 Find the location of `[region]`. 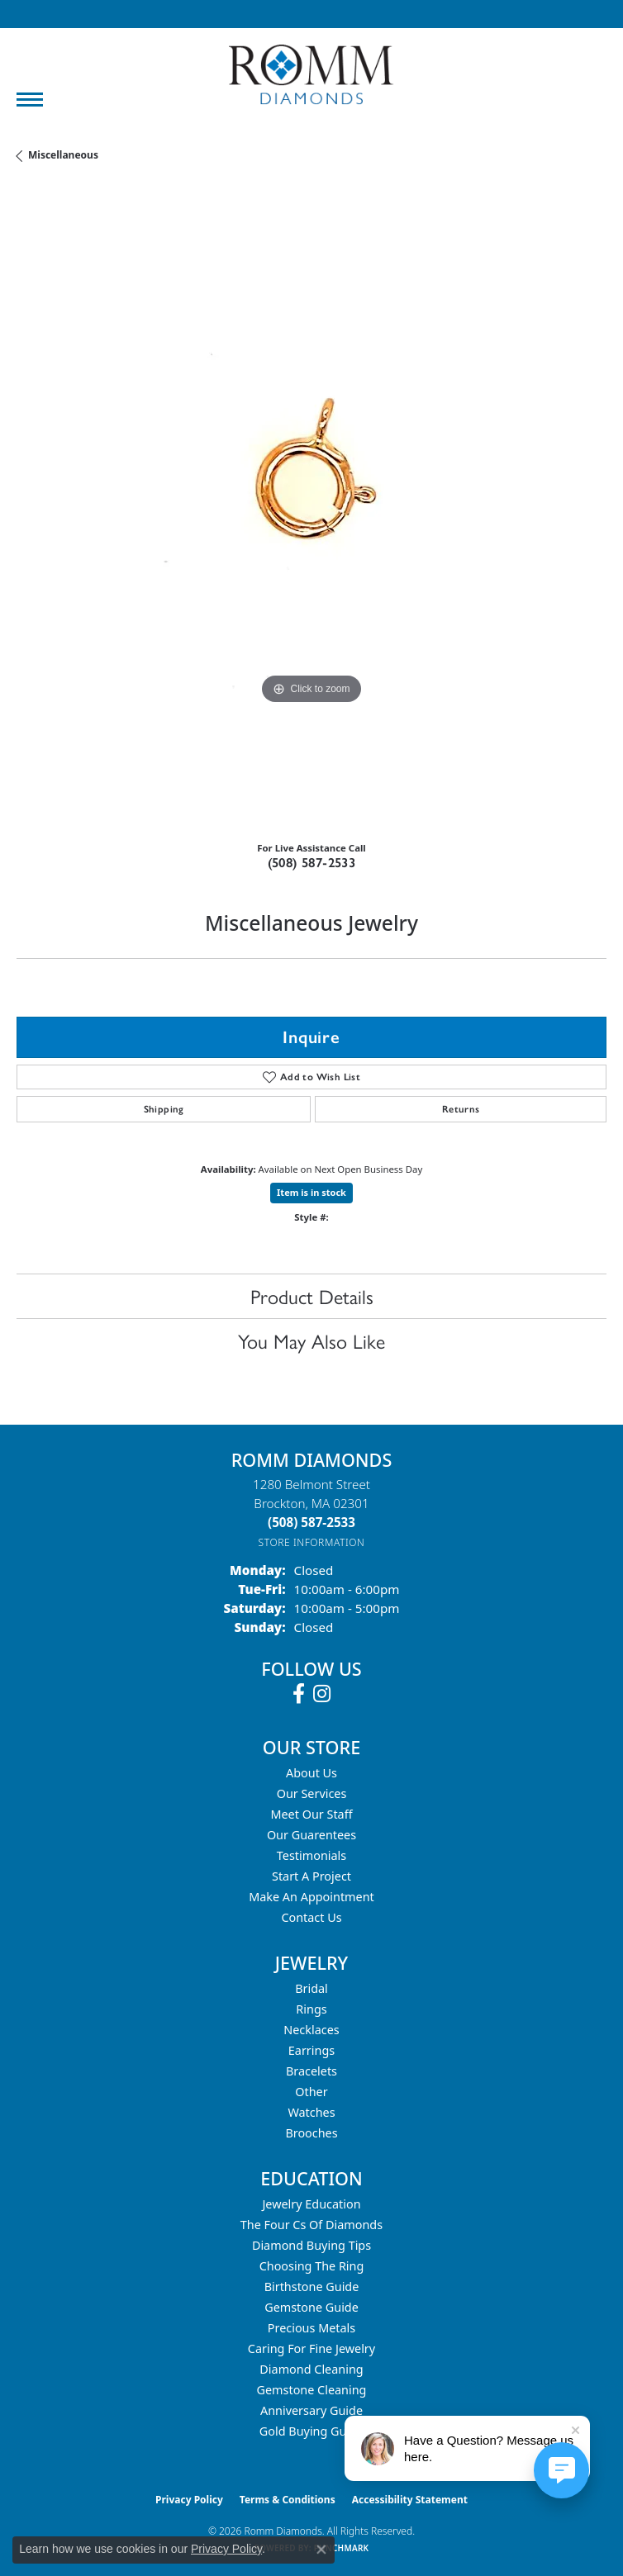

[region] is located at coordinates (311, 508).